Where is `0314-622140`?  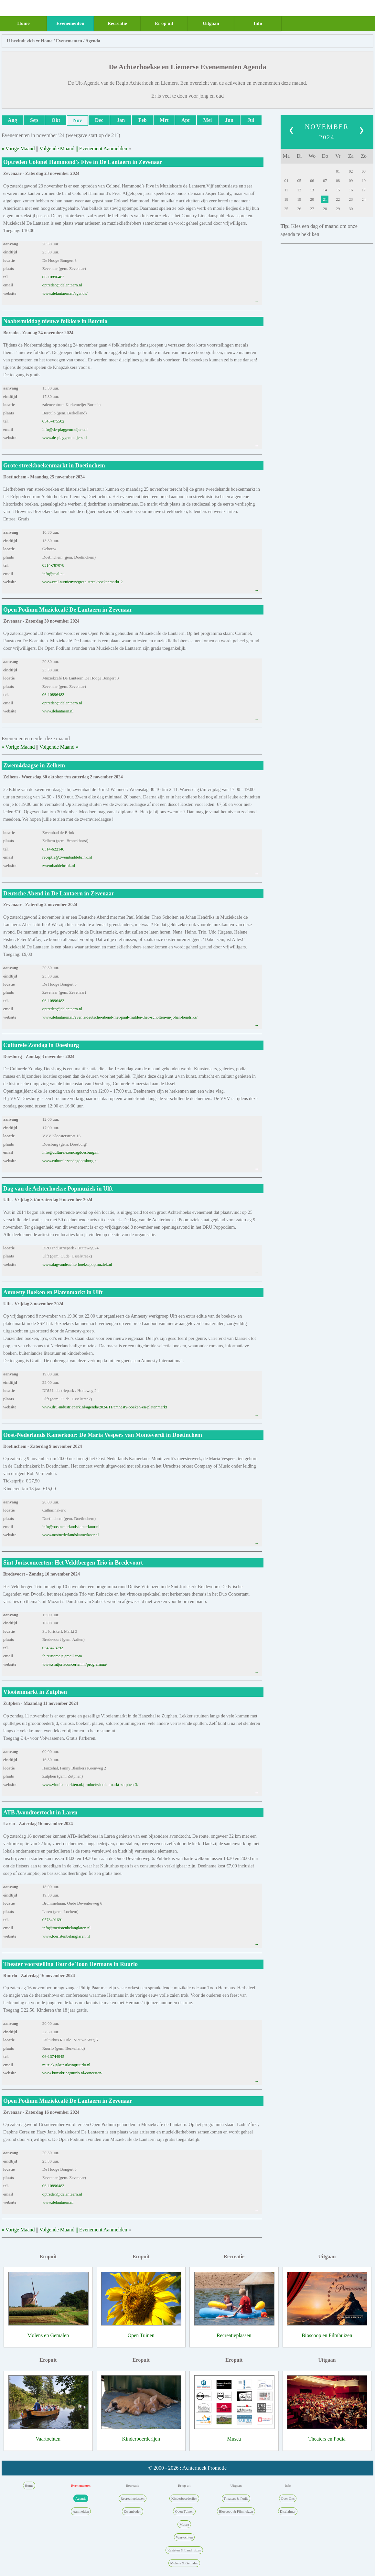
0314-622140 is located at coordinates (53, 849).